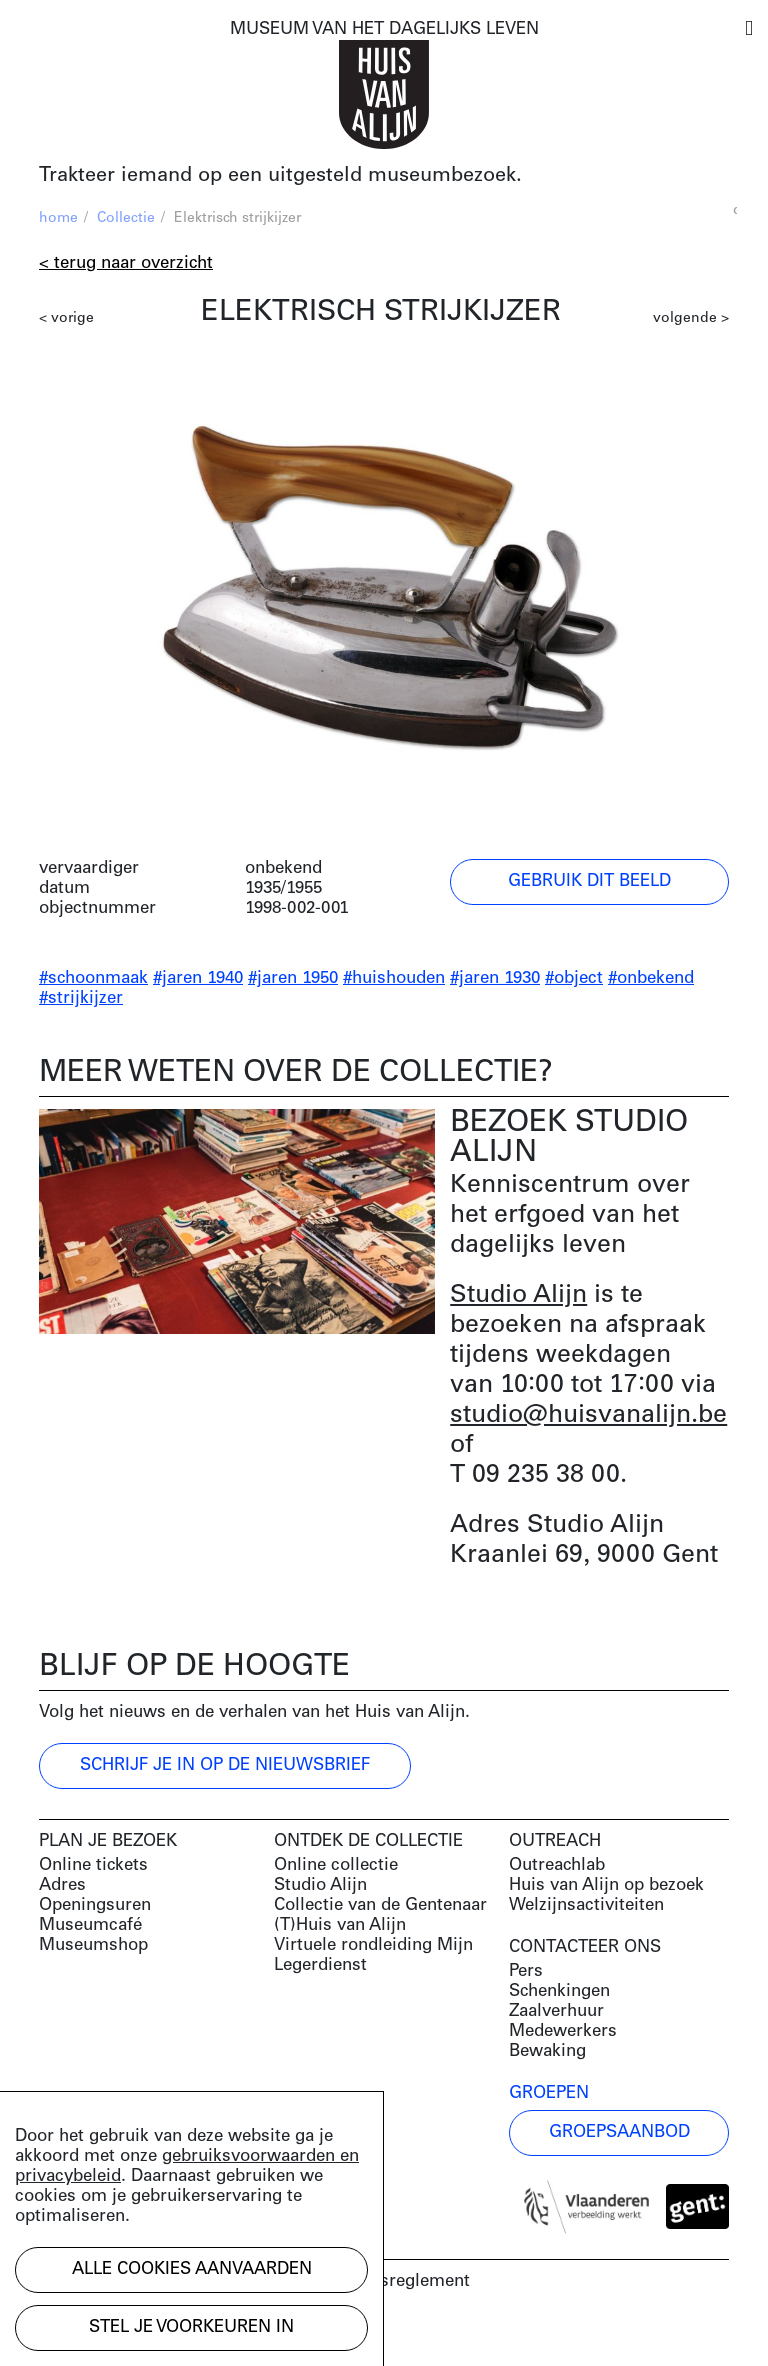  I want to click on Schrijf je in op de nieuwsbrief, so click(225, 1765).